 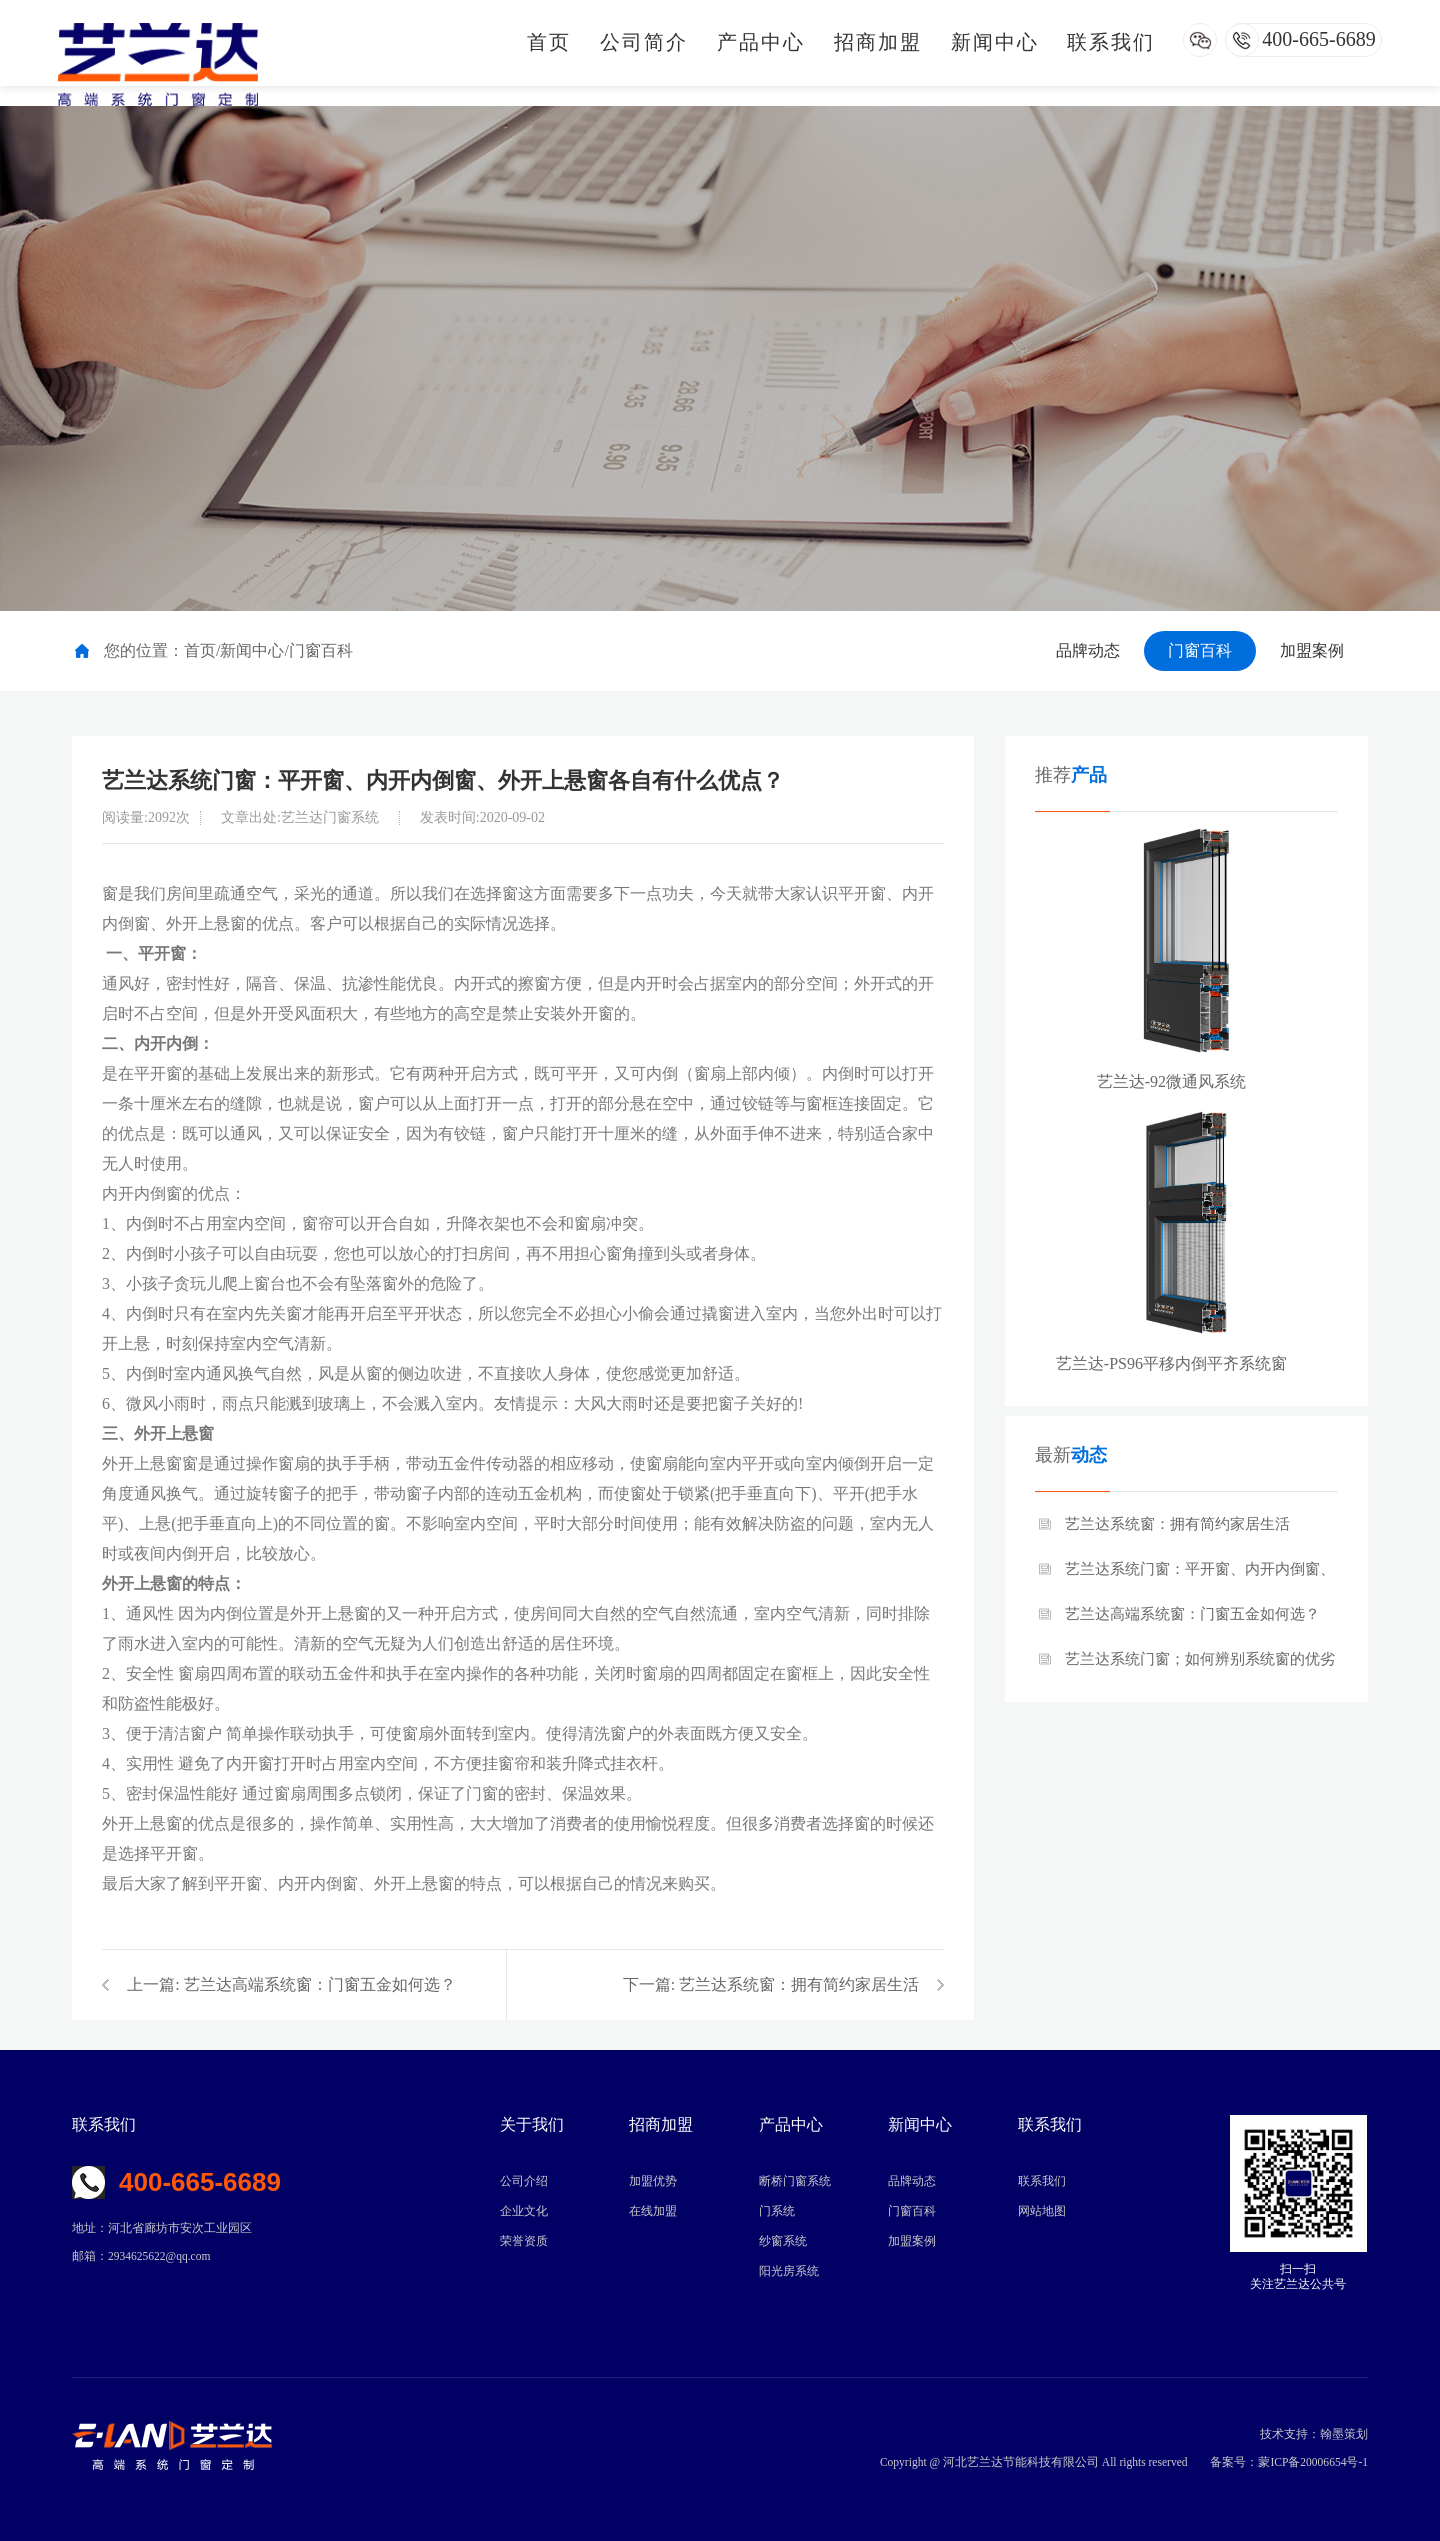 What do you see at coordinates (653, 2211) in the screenshot?
I see `在线加盟` at bounding box center [653, 2211].